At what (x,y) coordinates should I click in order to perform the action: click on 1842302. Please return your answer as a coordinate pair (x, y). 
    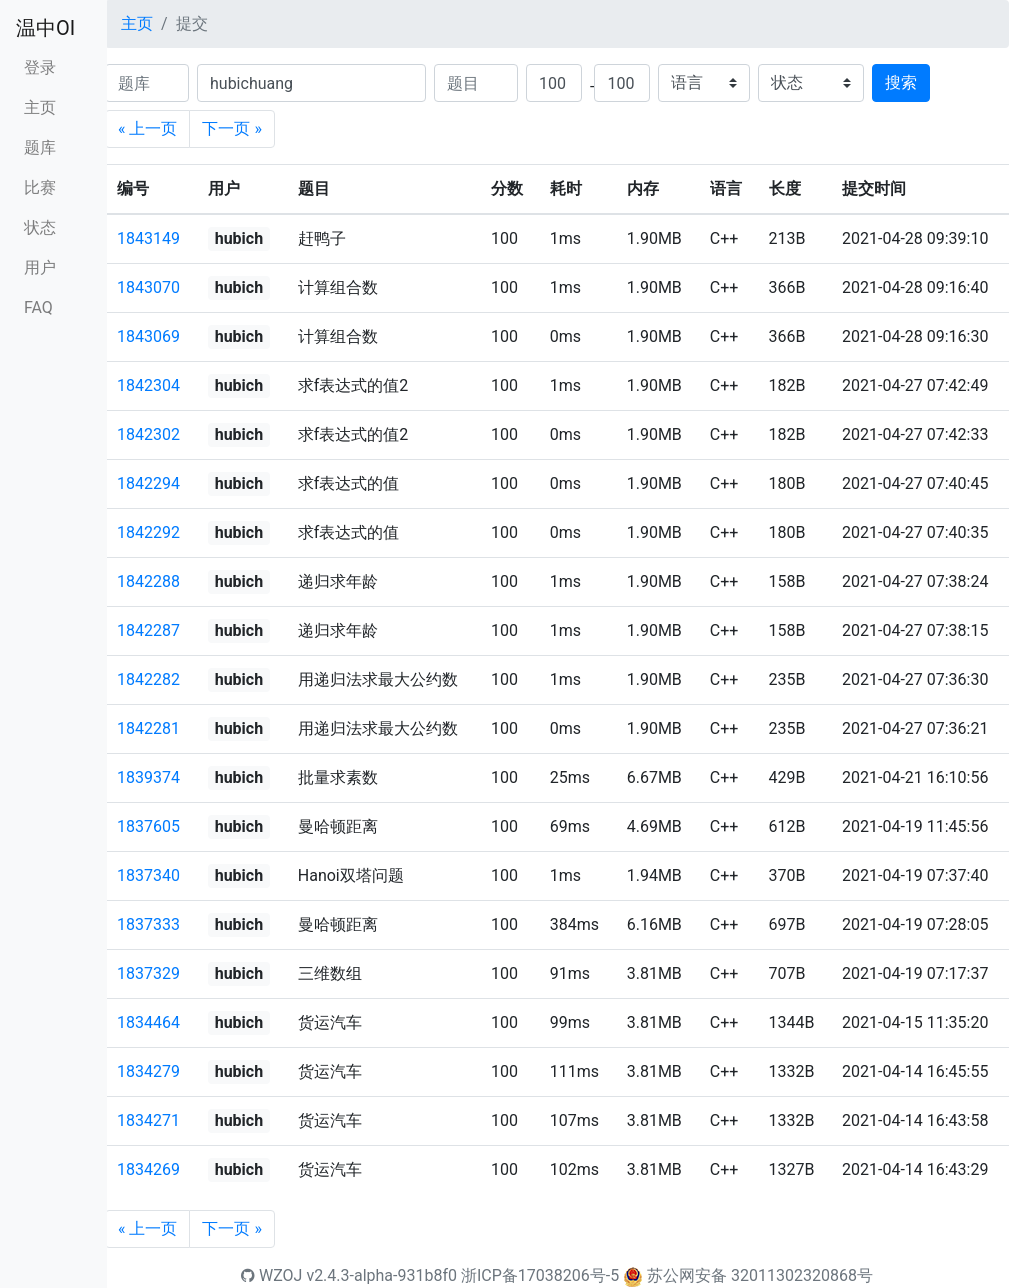
    Looking at the image, I should click on (148, 434).